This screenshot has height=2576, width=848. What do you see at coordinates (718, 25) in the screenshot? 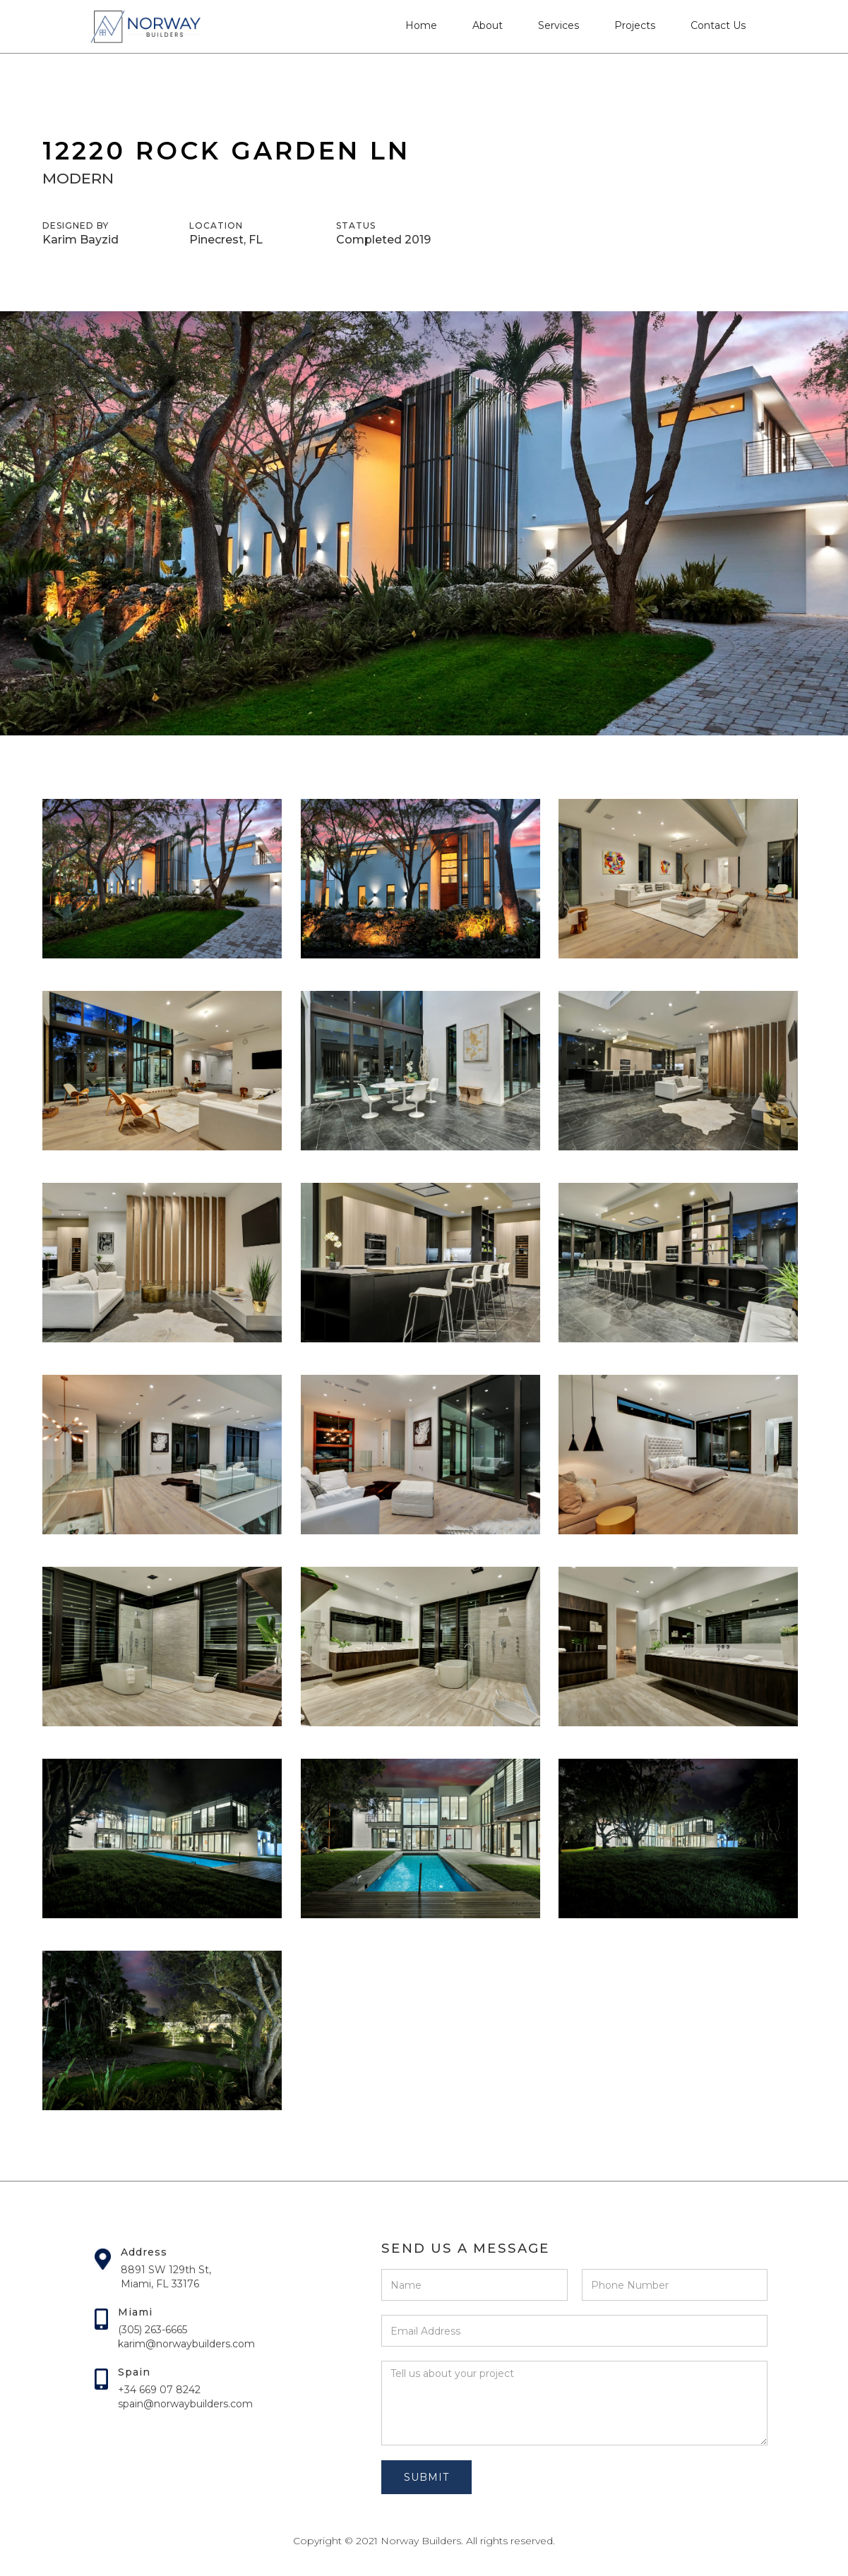
I see `Contact Us` at bounding box center [718, 25].